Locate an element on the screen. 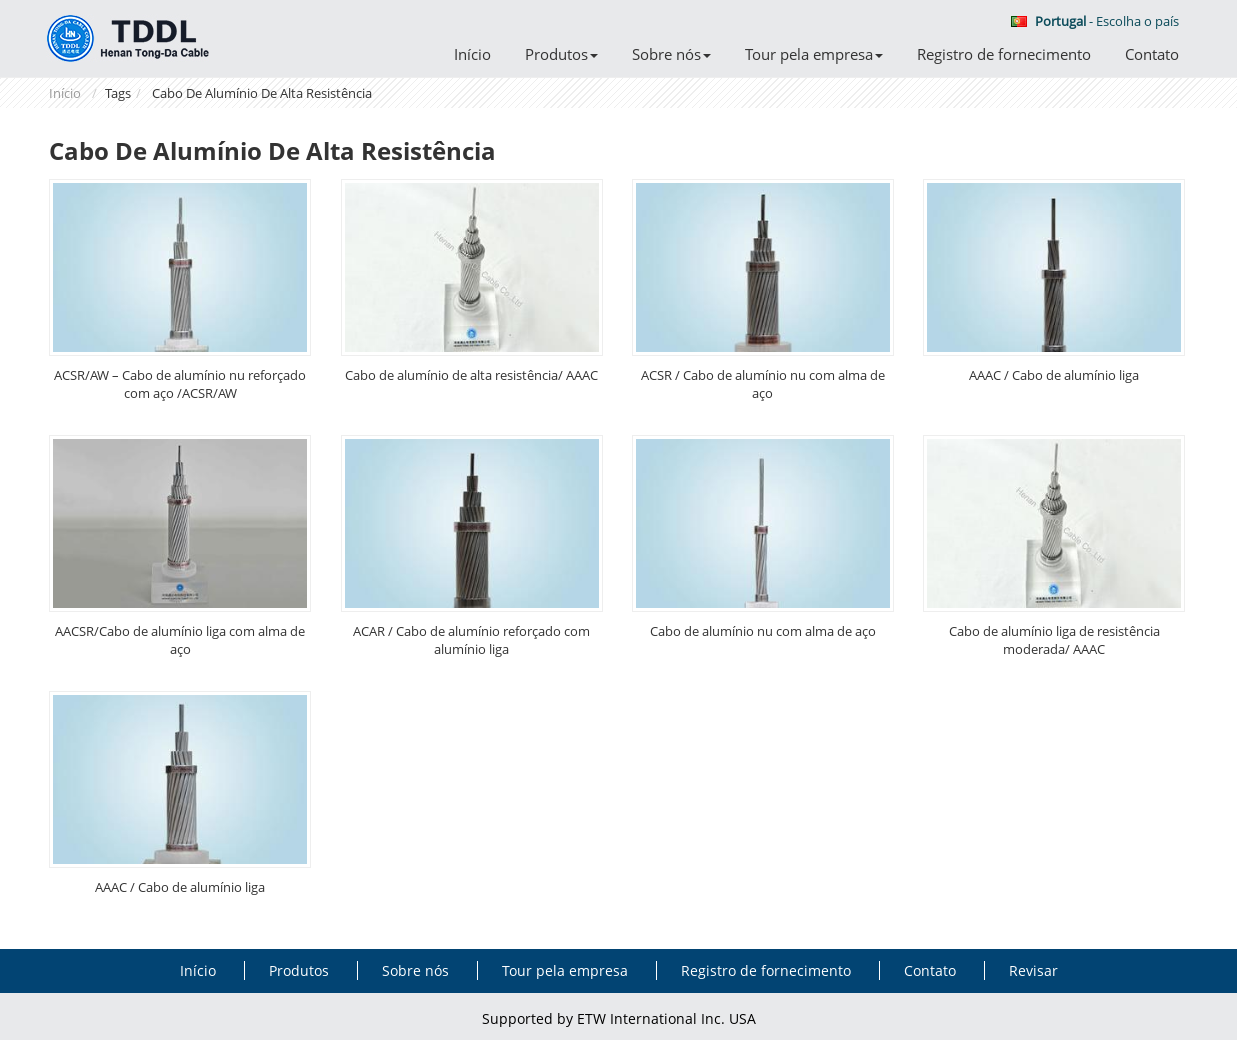  Sobre nós [button] is located at coordinates (671, 54).